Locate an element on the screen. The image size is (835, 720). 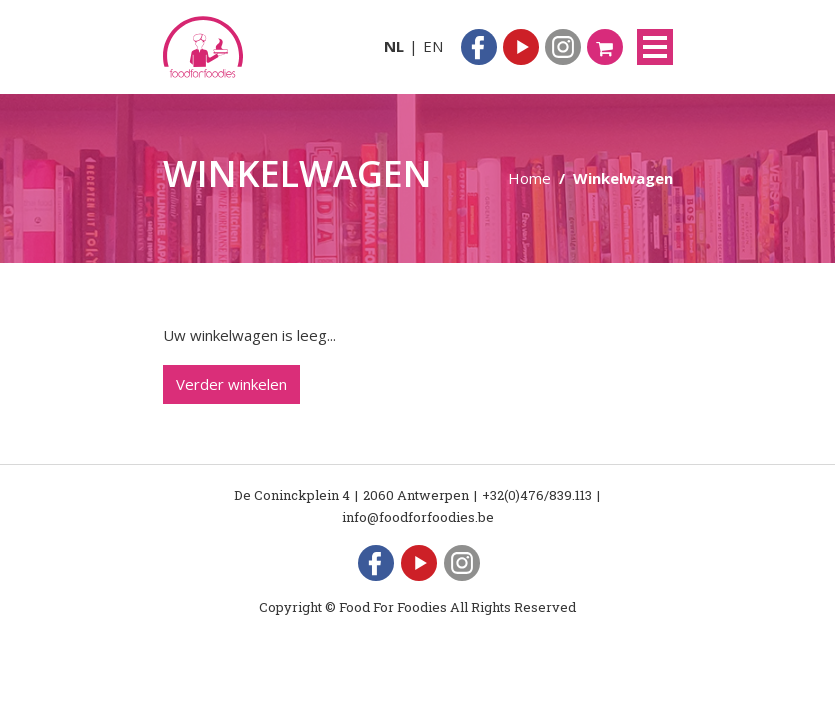
EN is located at coordinates (433, 46).